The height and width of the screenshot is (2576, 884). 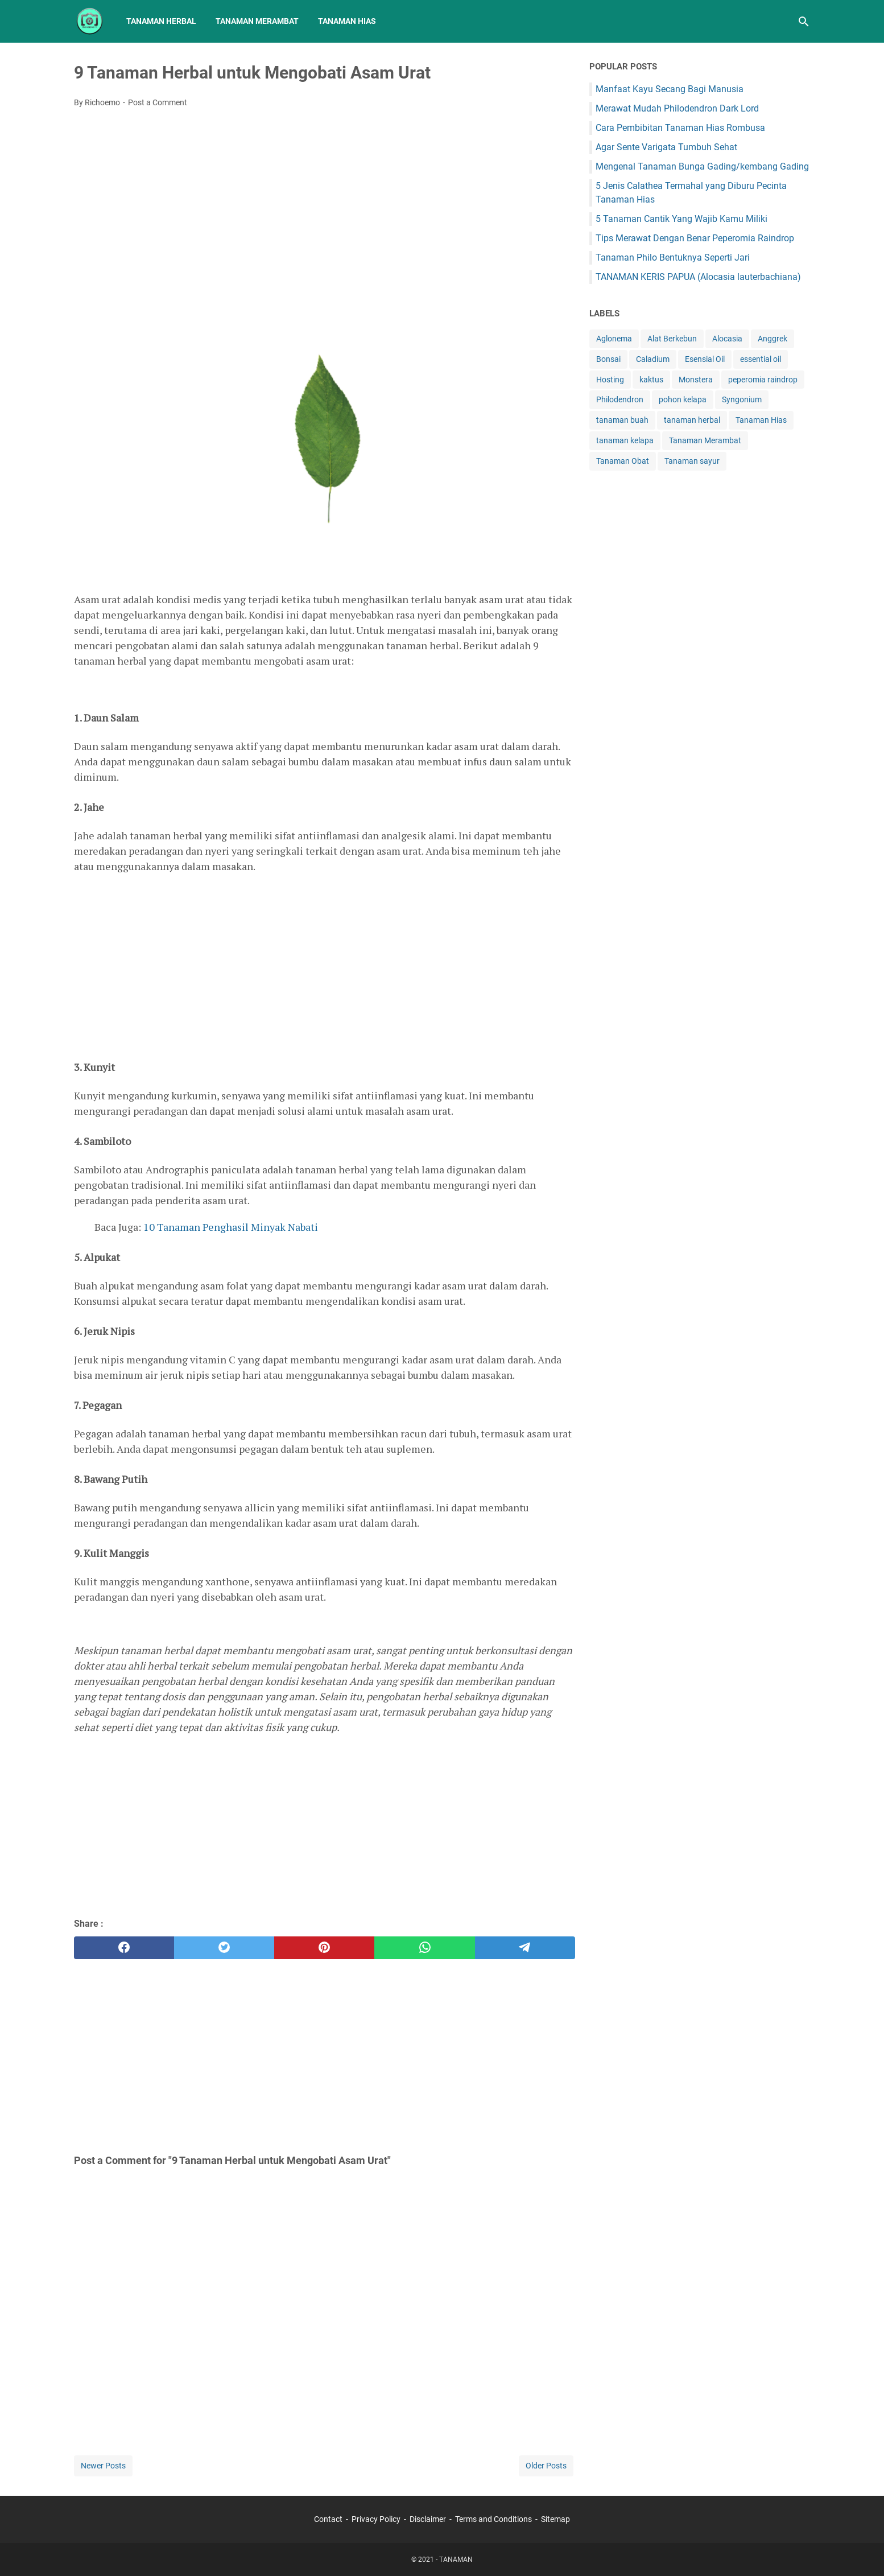 I want to click on Older Posts, so click(x=546, y=2465).